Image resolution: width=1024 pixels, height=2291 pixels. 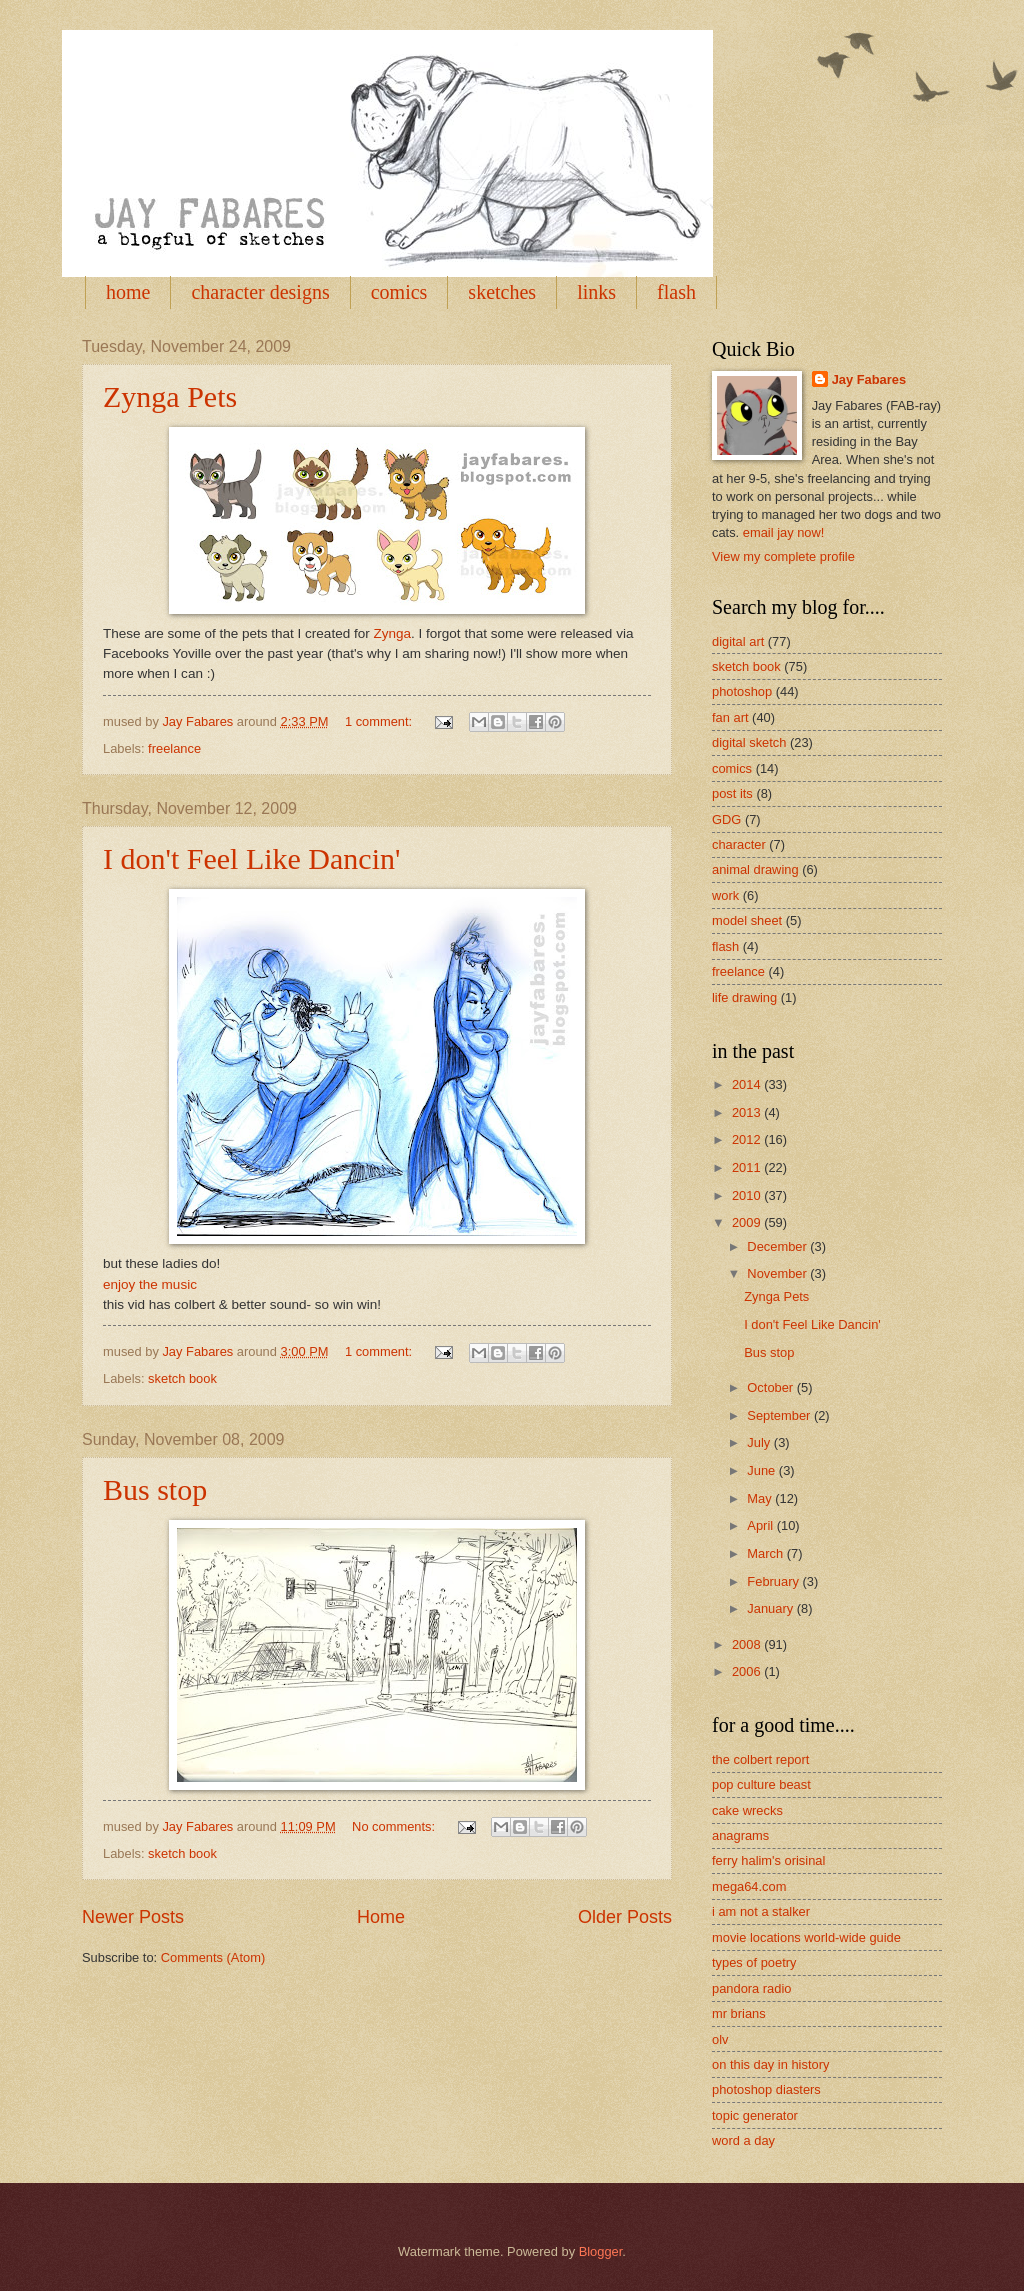 I want to click on Newer Posts, so click(x=133, y=1917).